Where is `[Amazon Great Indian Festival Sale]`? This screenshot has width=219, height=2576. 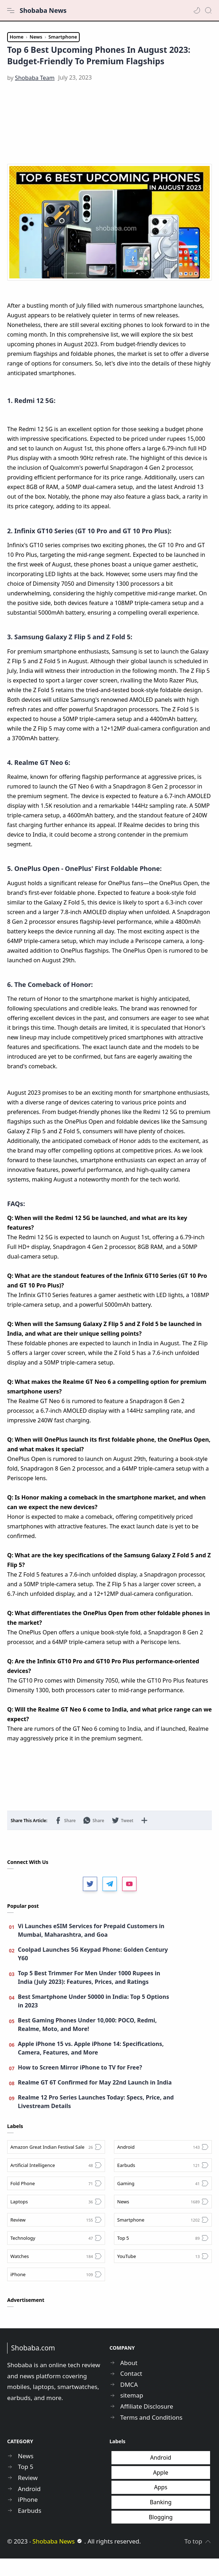
[Amazon Great Indian Festival Sale] is located at coordinates (56, 2164).